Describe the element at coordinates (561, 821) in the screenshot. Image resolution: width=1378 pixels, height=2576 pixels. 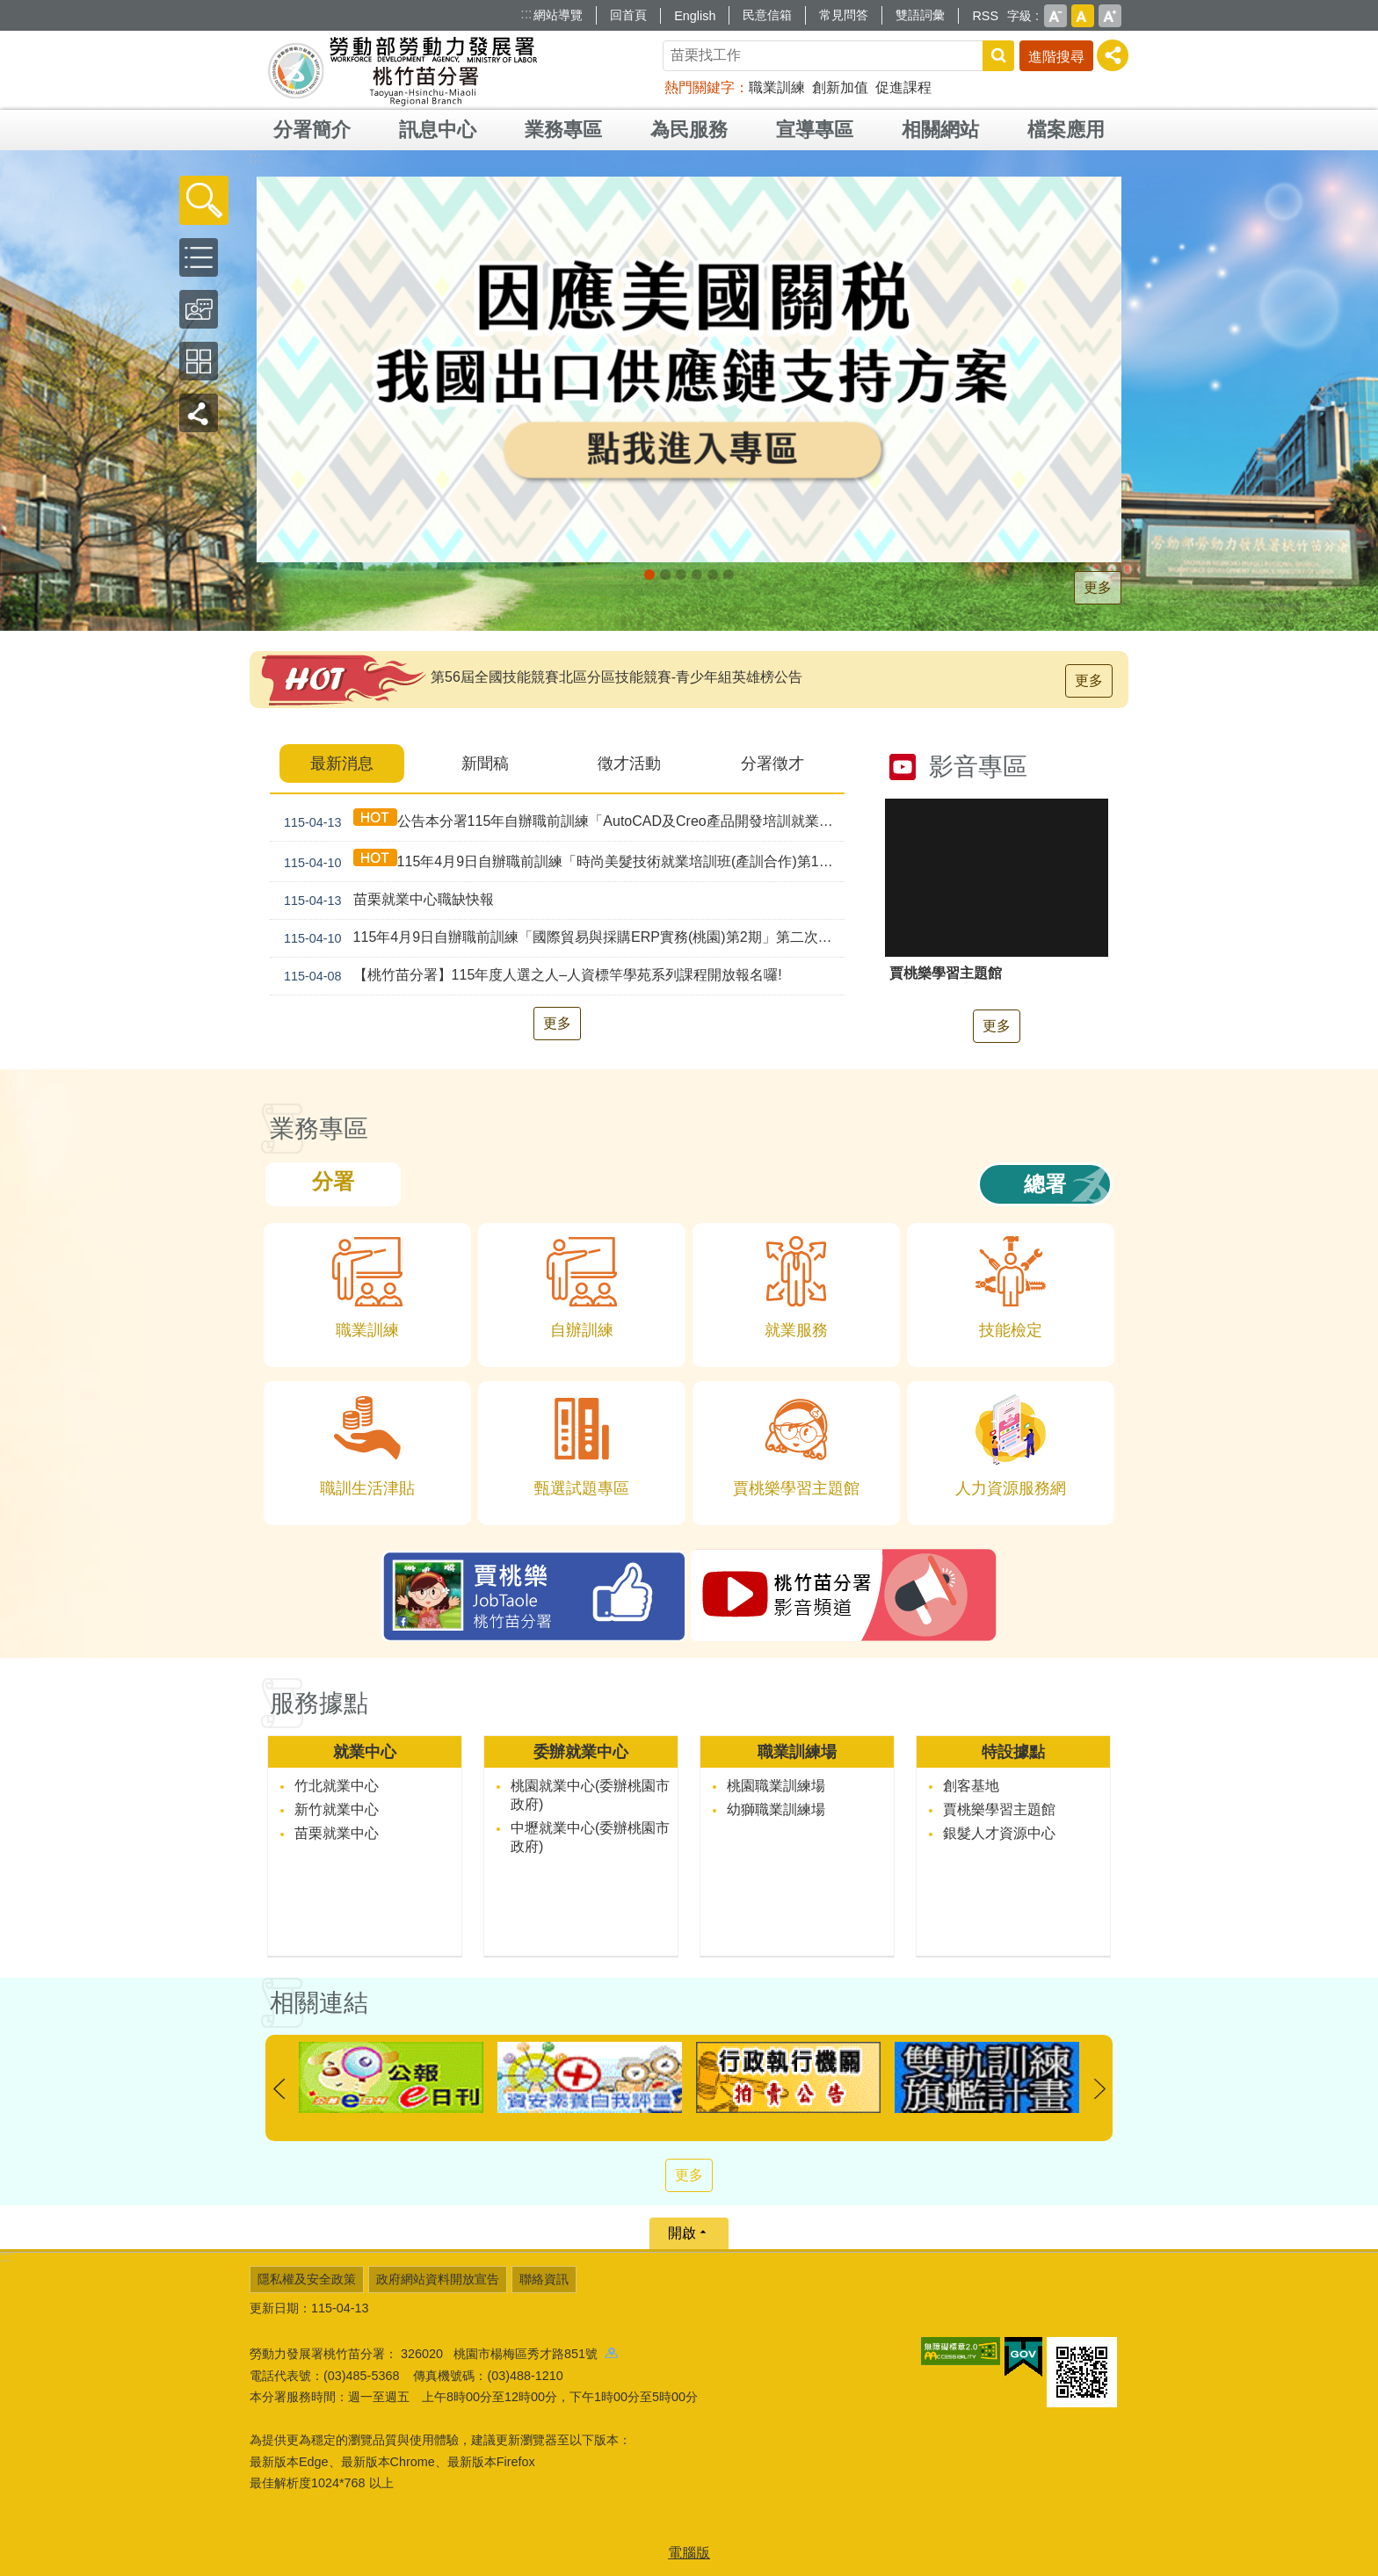
I see `公告本分署115年自辦職前訓練「AutoCAD及Creo產品開發培訓就業班(產訓合作 幼獅)第1期」，因招生報名人數未達最低開班人數，不予開班。` at that location.